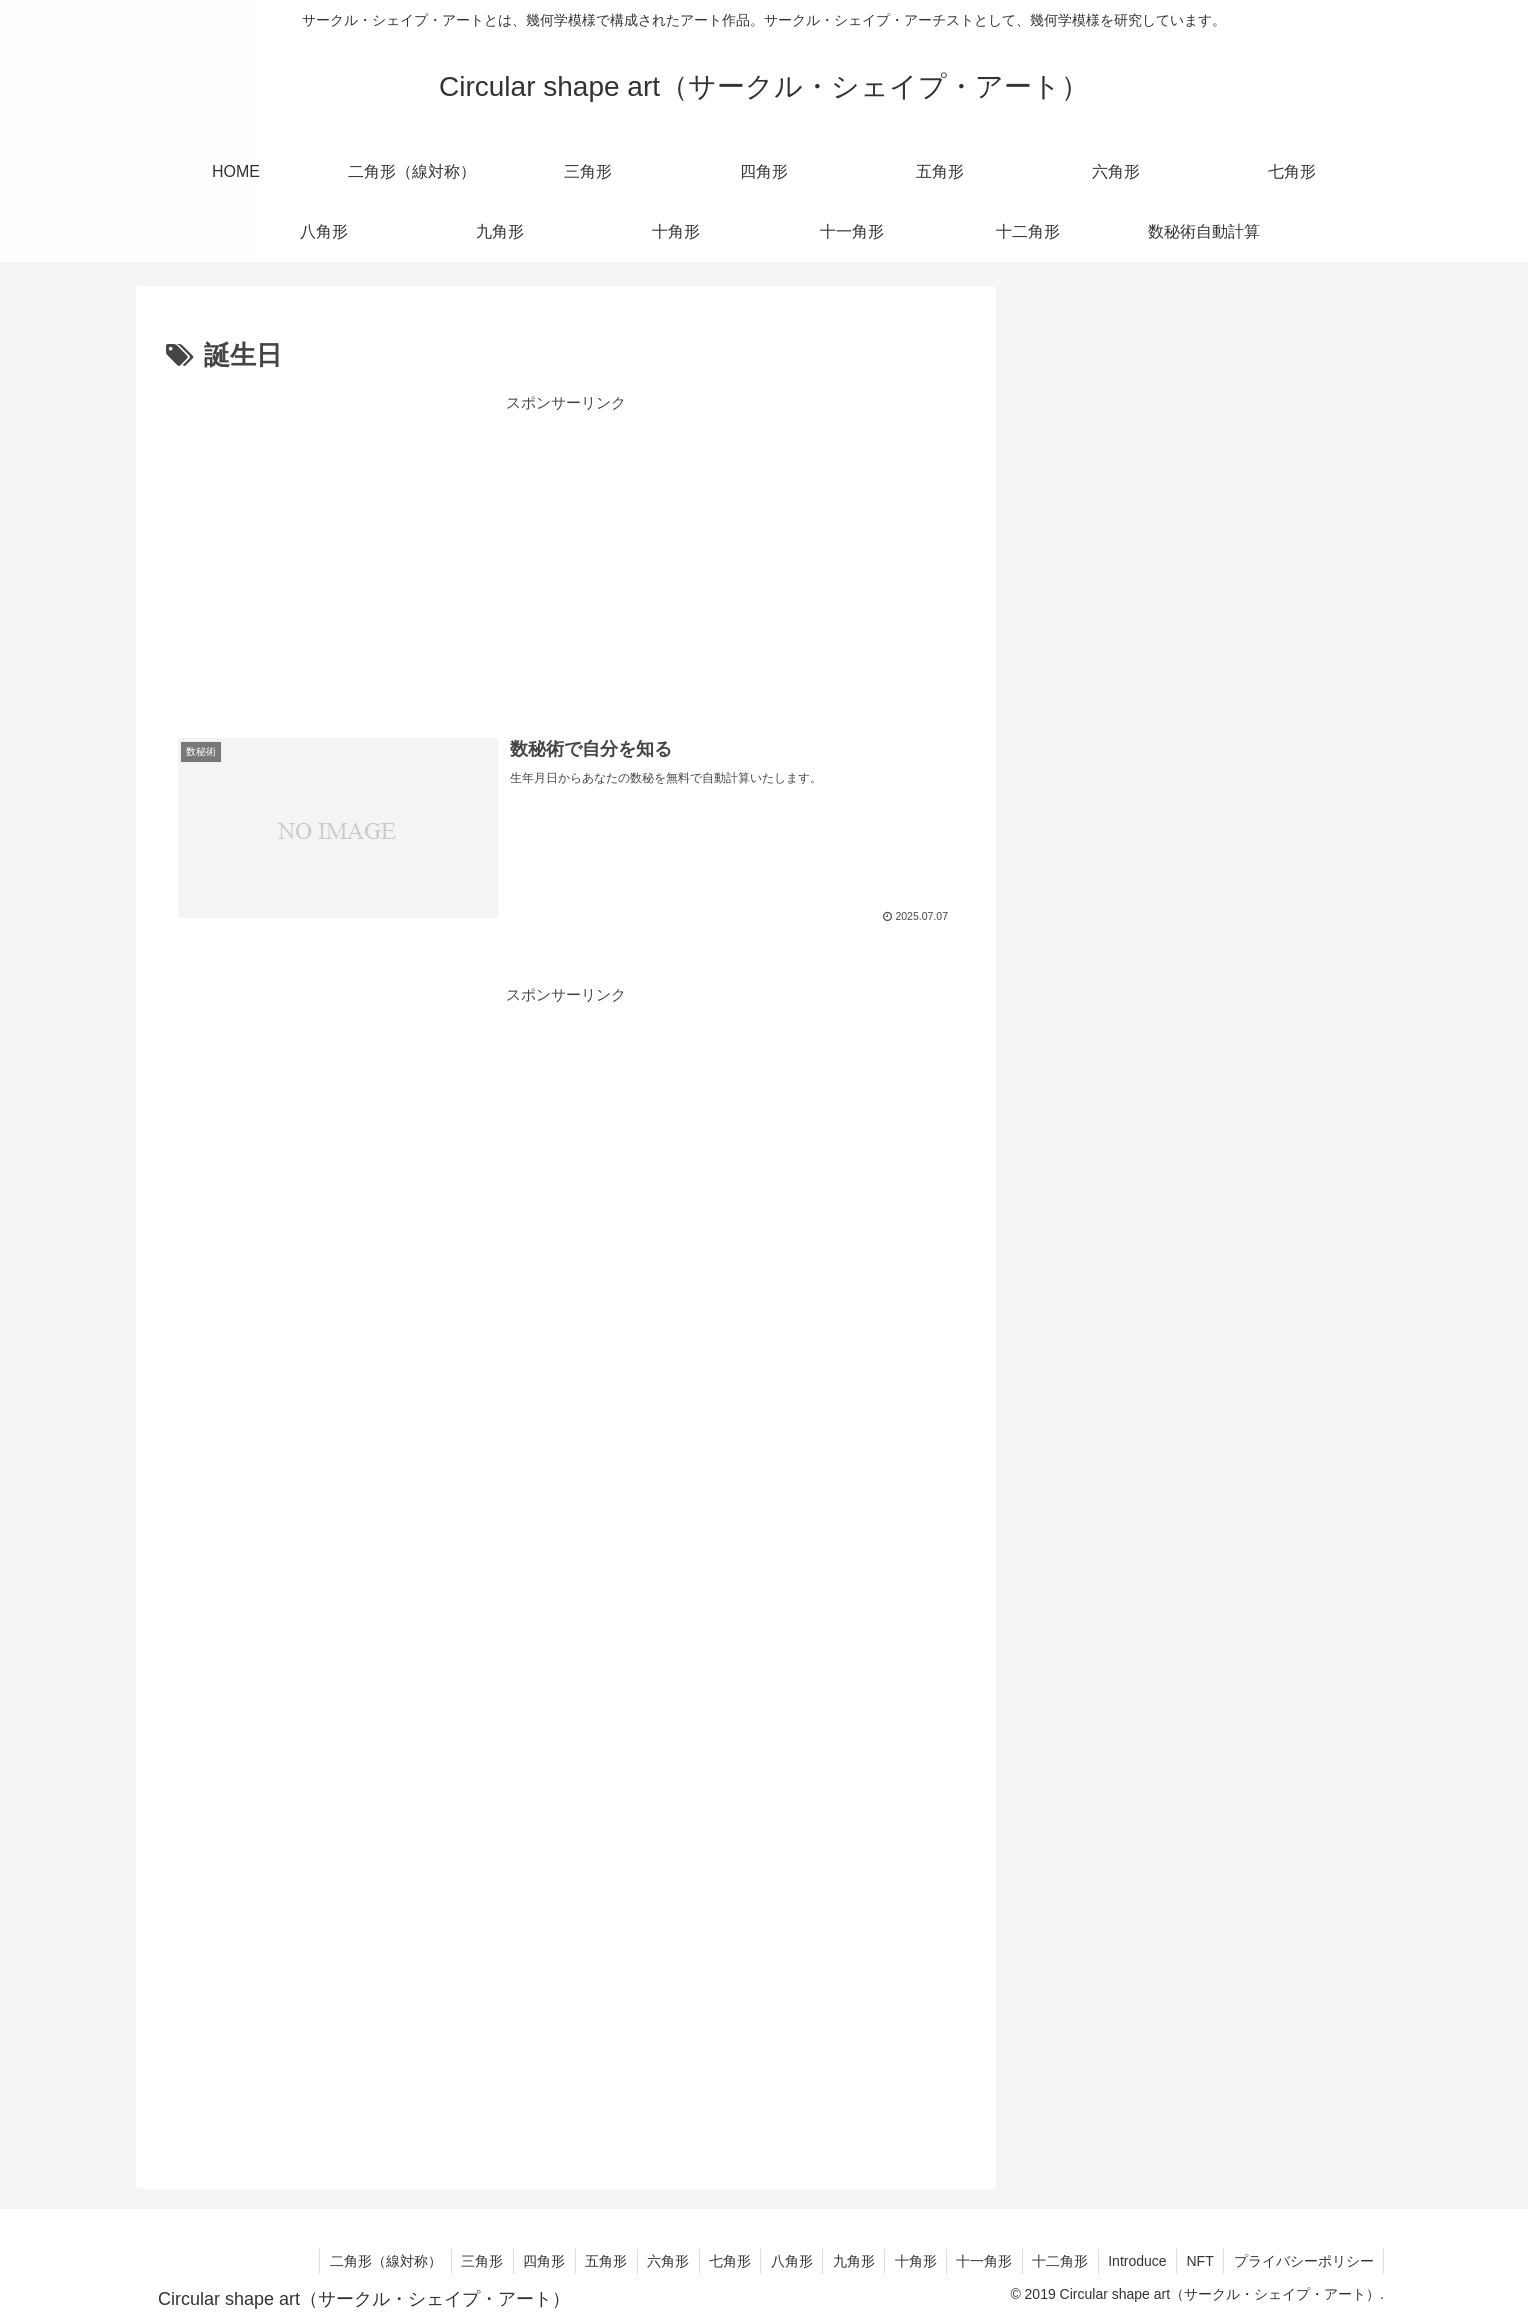 The height and width of the screenshot is (2323, 1528). Describe the element at coordinates (1176, 464) in the screenshot. I see `rc=6;rm=5;rd=5;トロコイドプロジェクト` at that location.